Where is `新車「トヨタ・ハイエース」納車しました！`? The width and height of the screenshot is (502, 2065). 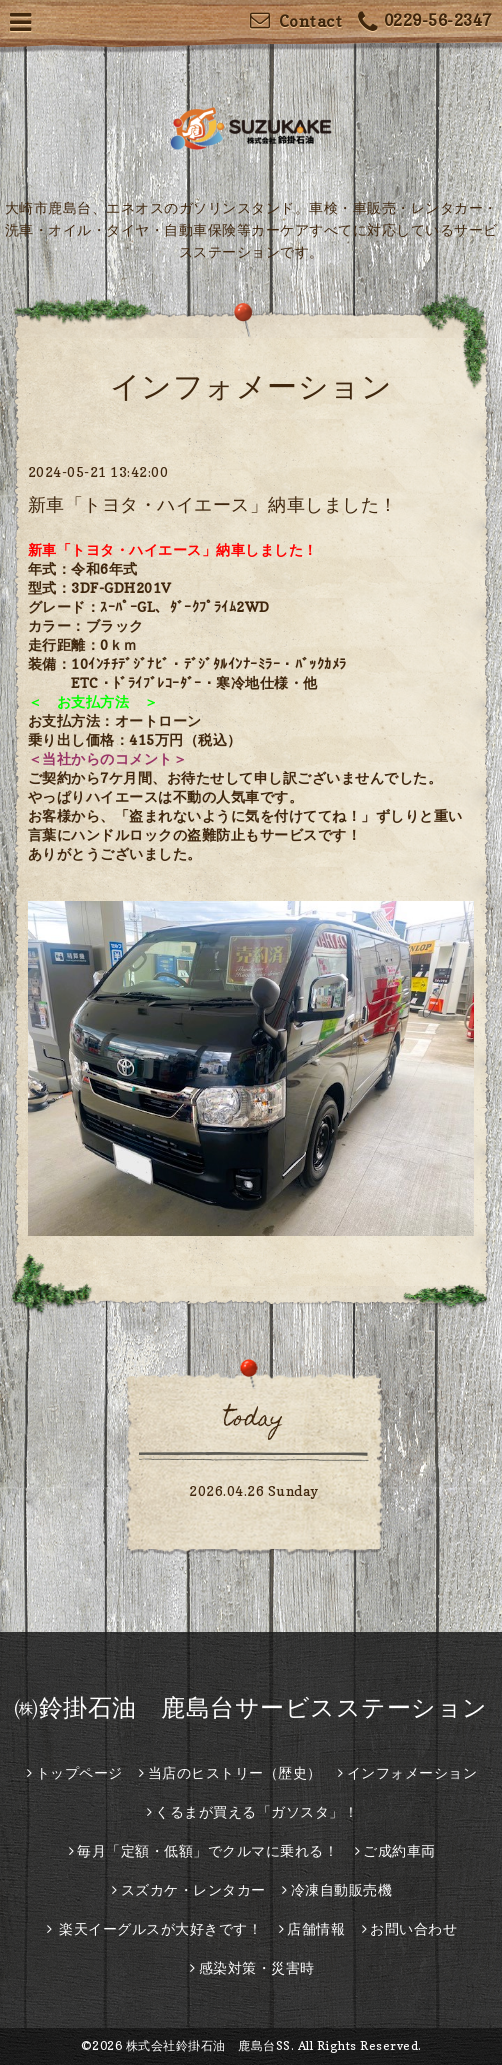
新車「トヨタ・ハイエース」納車しました！ is located at coordinates (213, 504).